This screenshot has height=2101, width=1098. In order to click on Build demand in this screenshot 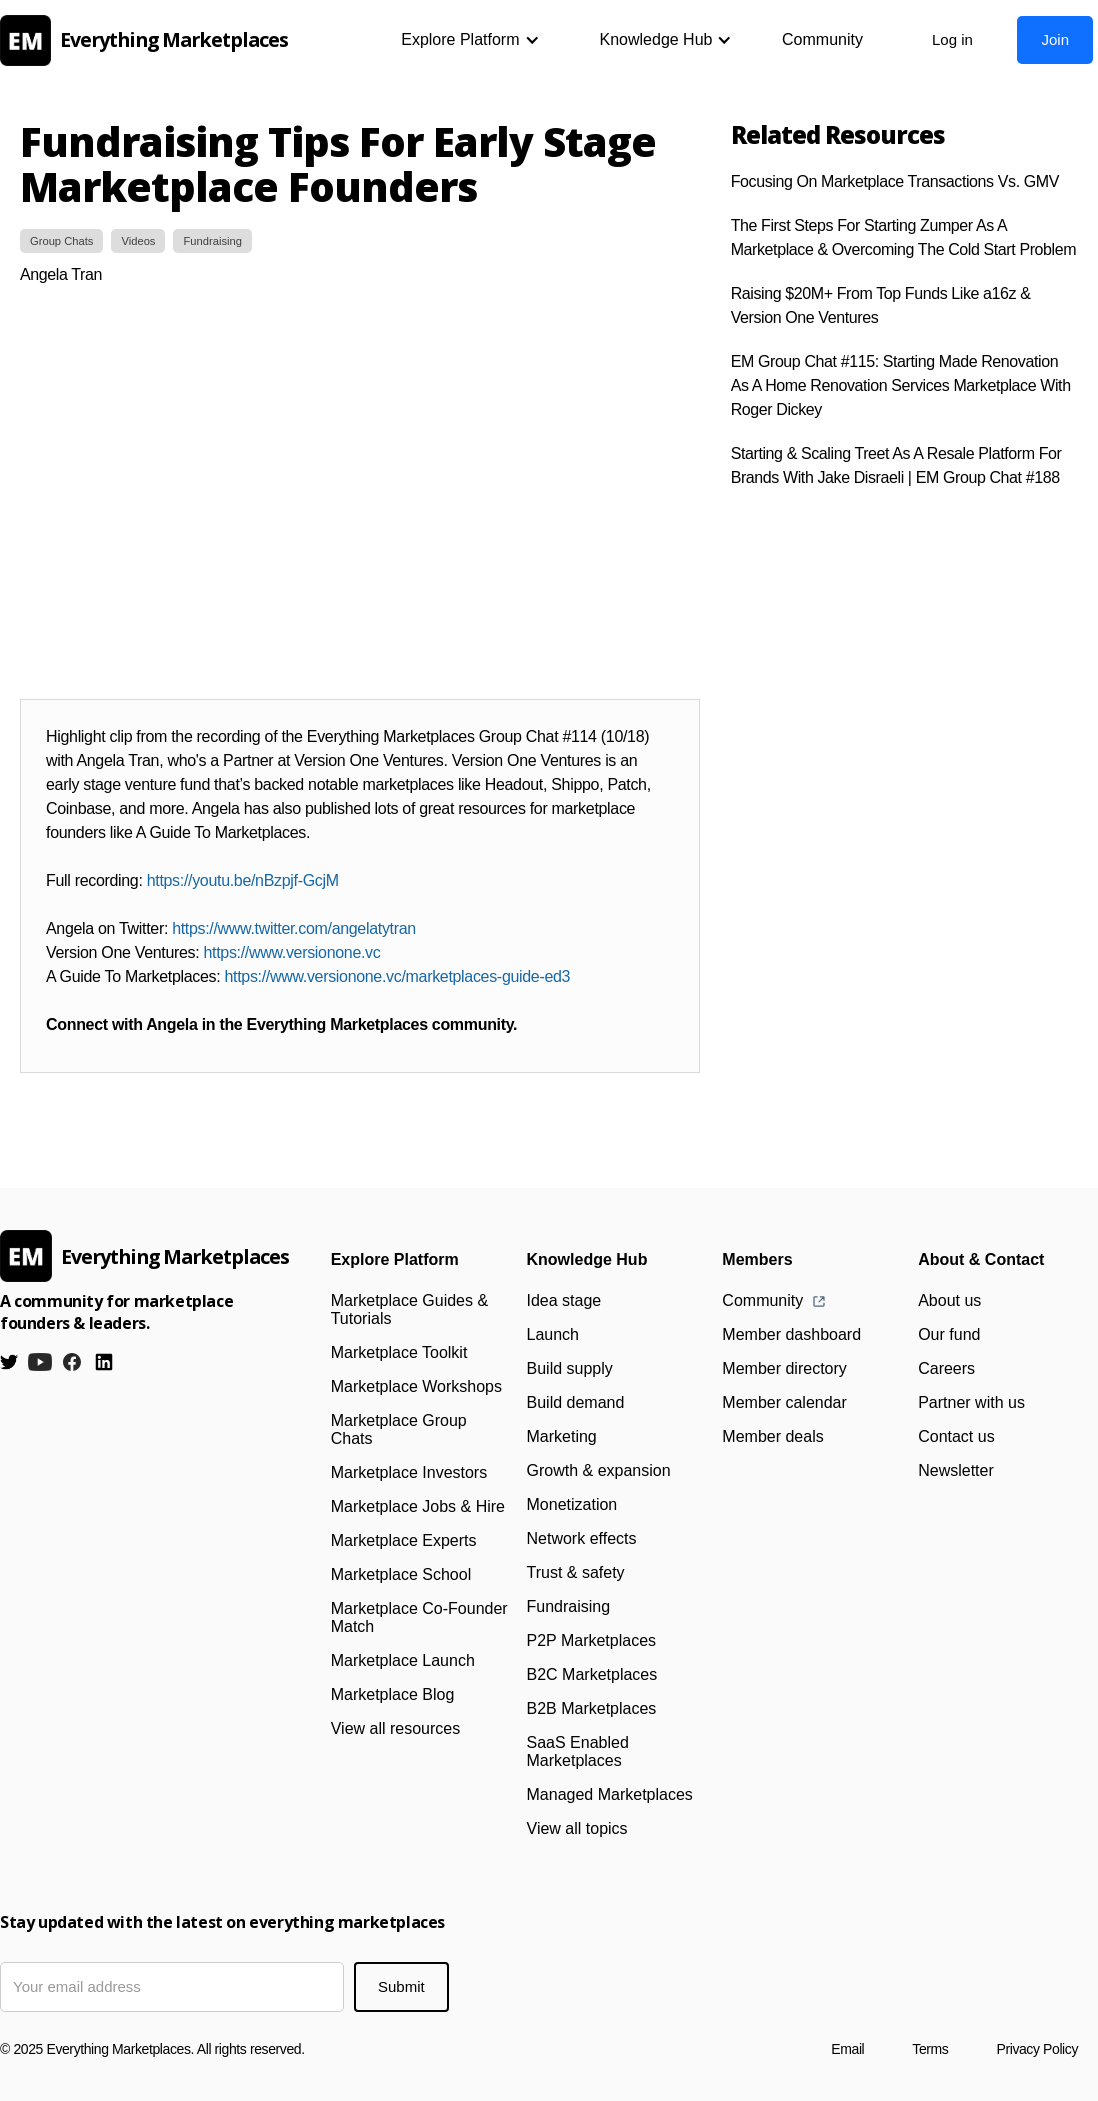, I will do `click(576, 1402)`.